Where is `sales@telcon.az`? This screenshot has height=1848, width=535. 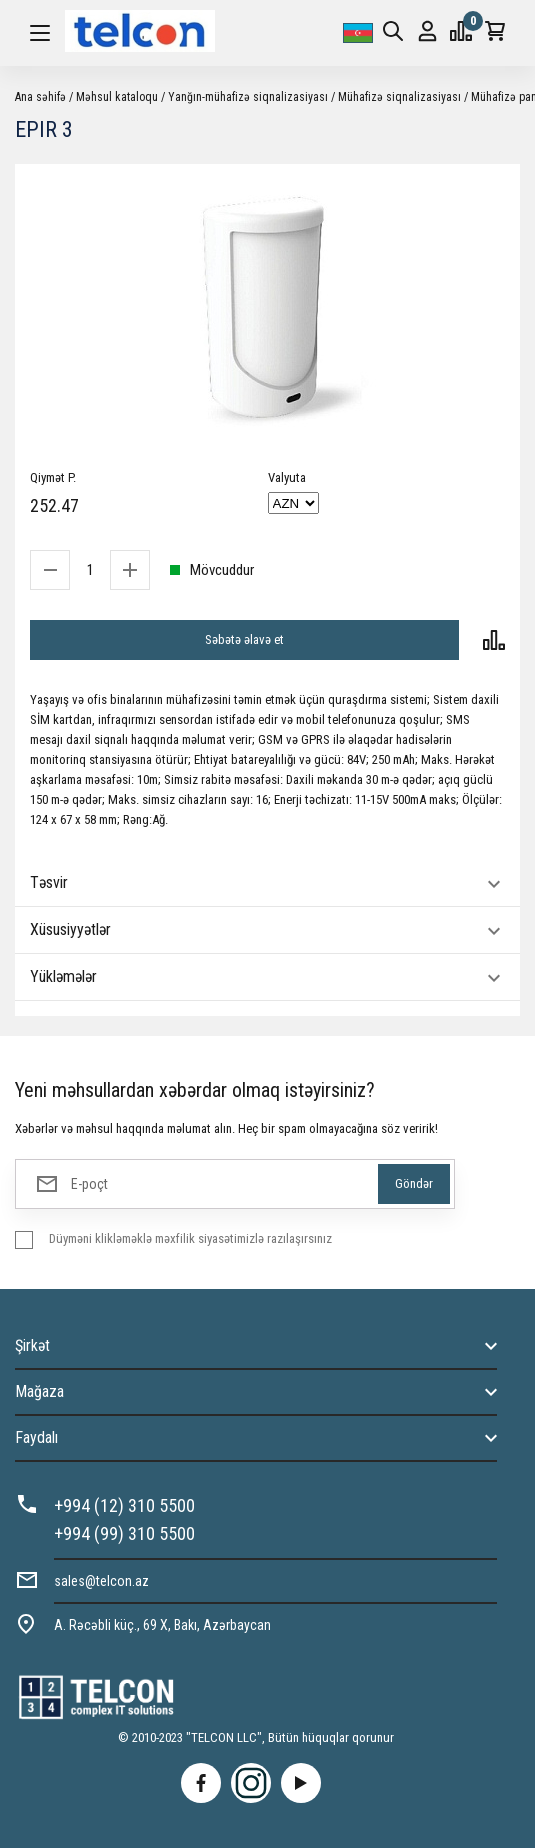 sales@telcon.az is located at coordinates (101, 1581).